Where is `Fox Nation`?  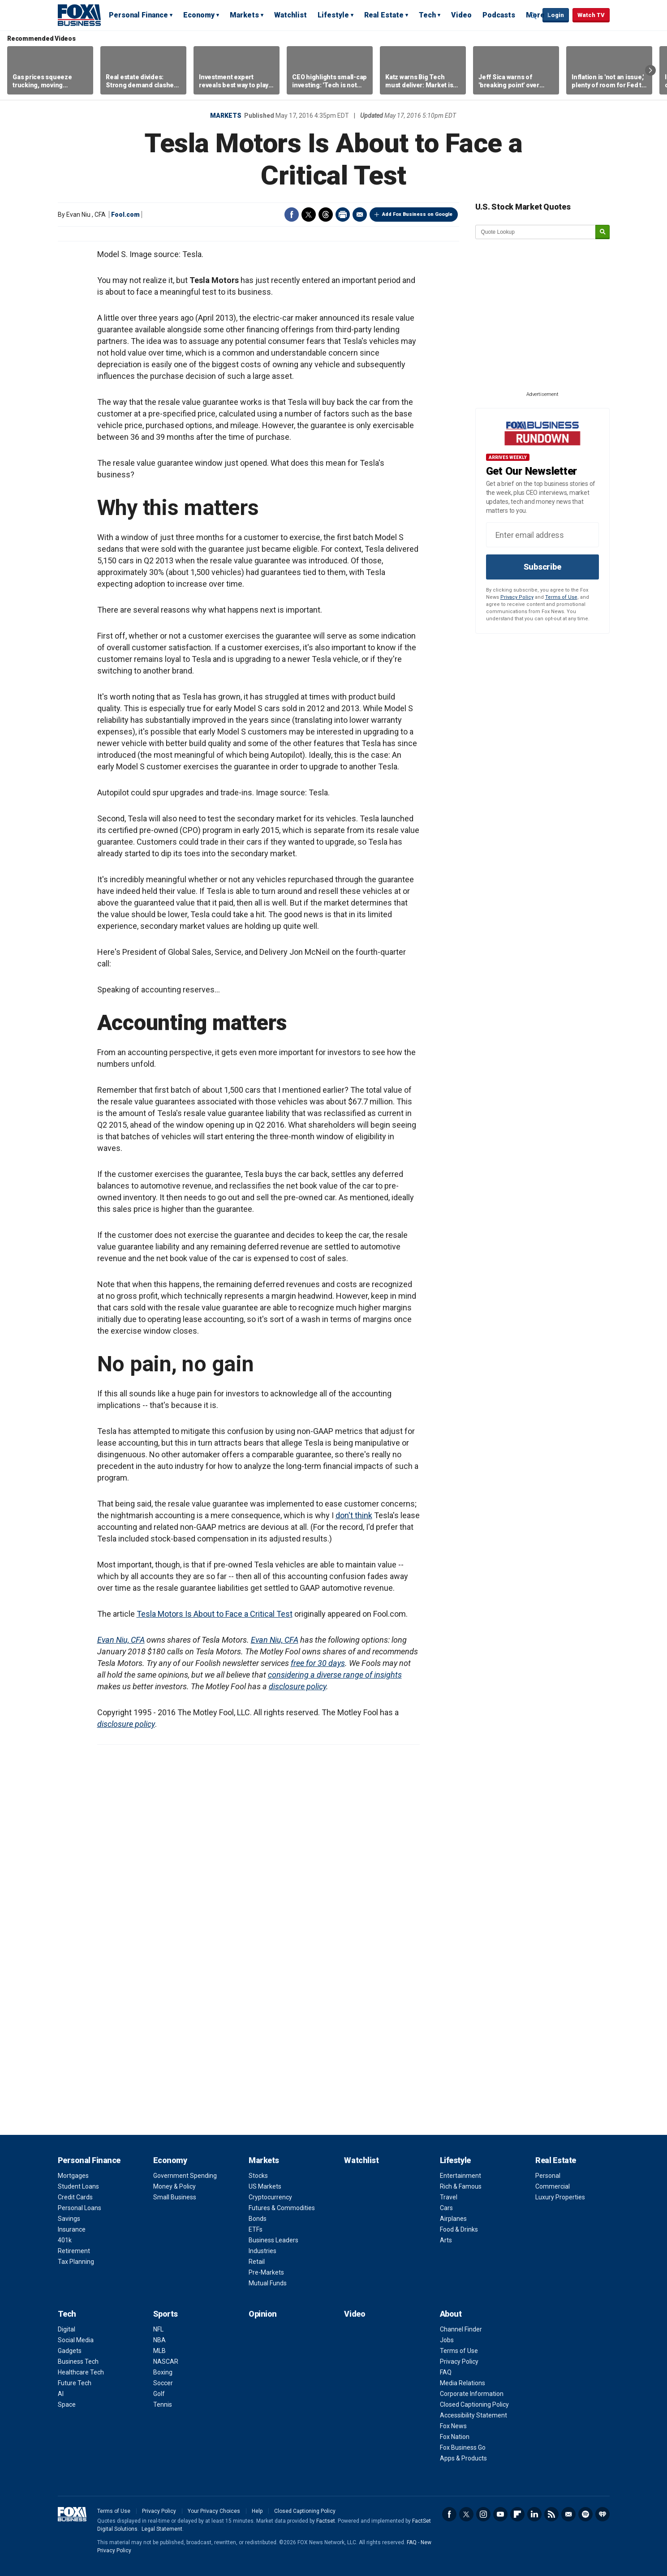 Fox Nation is located at coordinates (454, 2436).